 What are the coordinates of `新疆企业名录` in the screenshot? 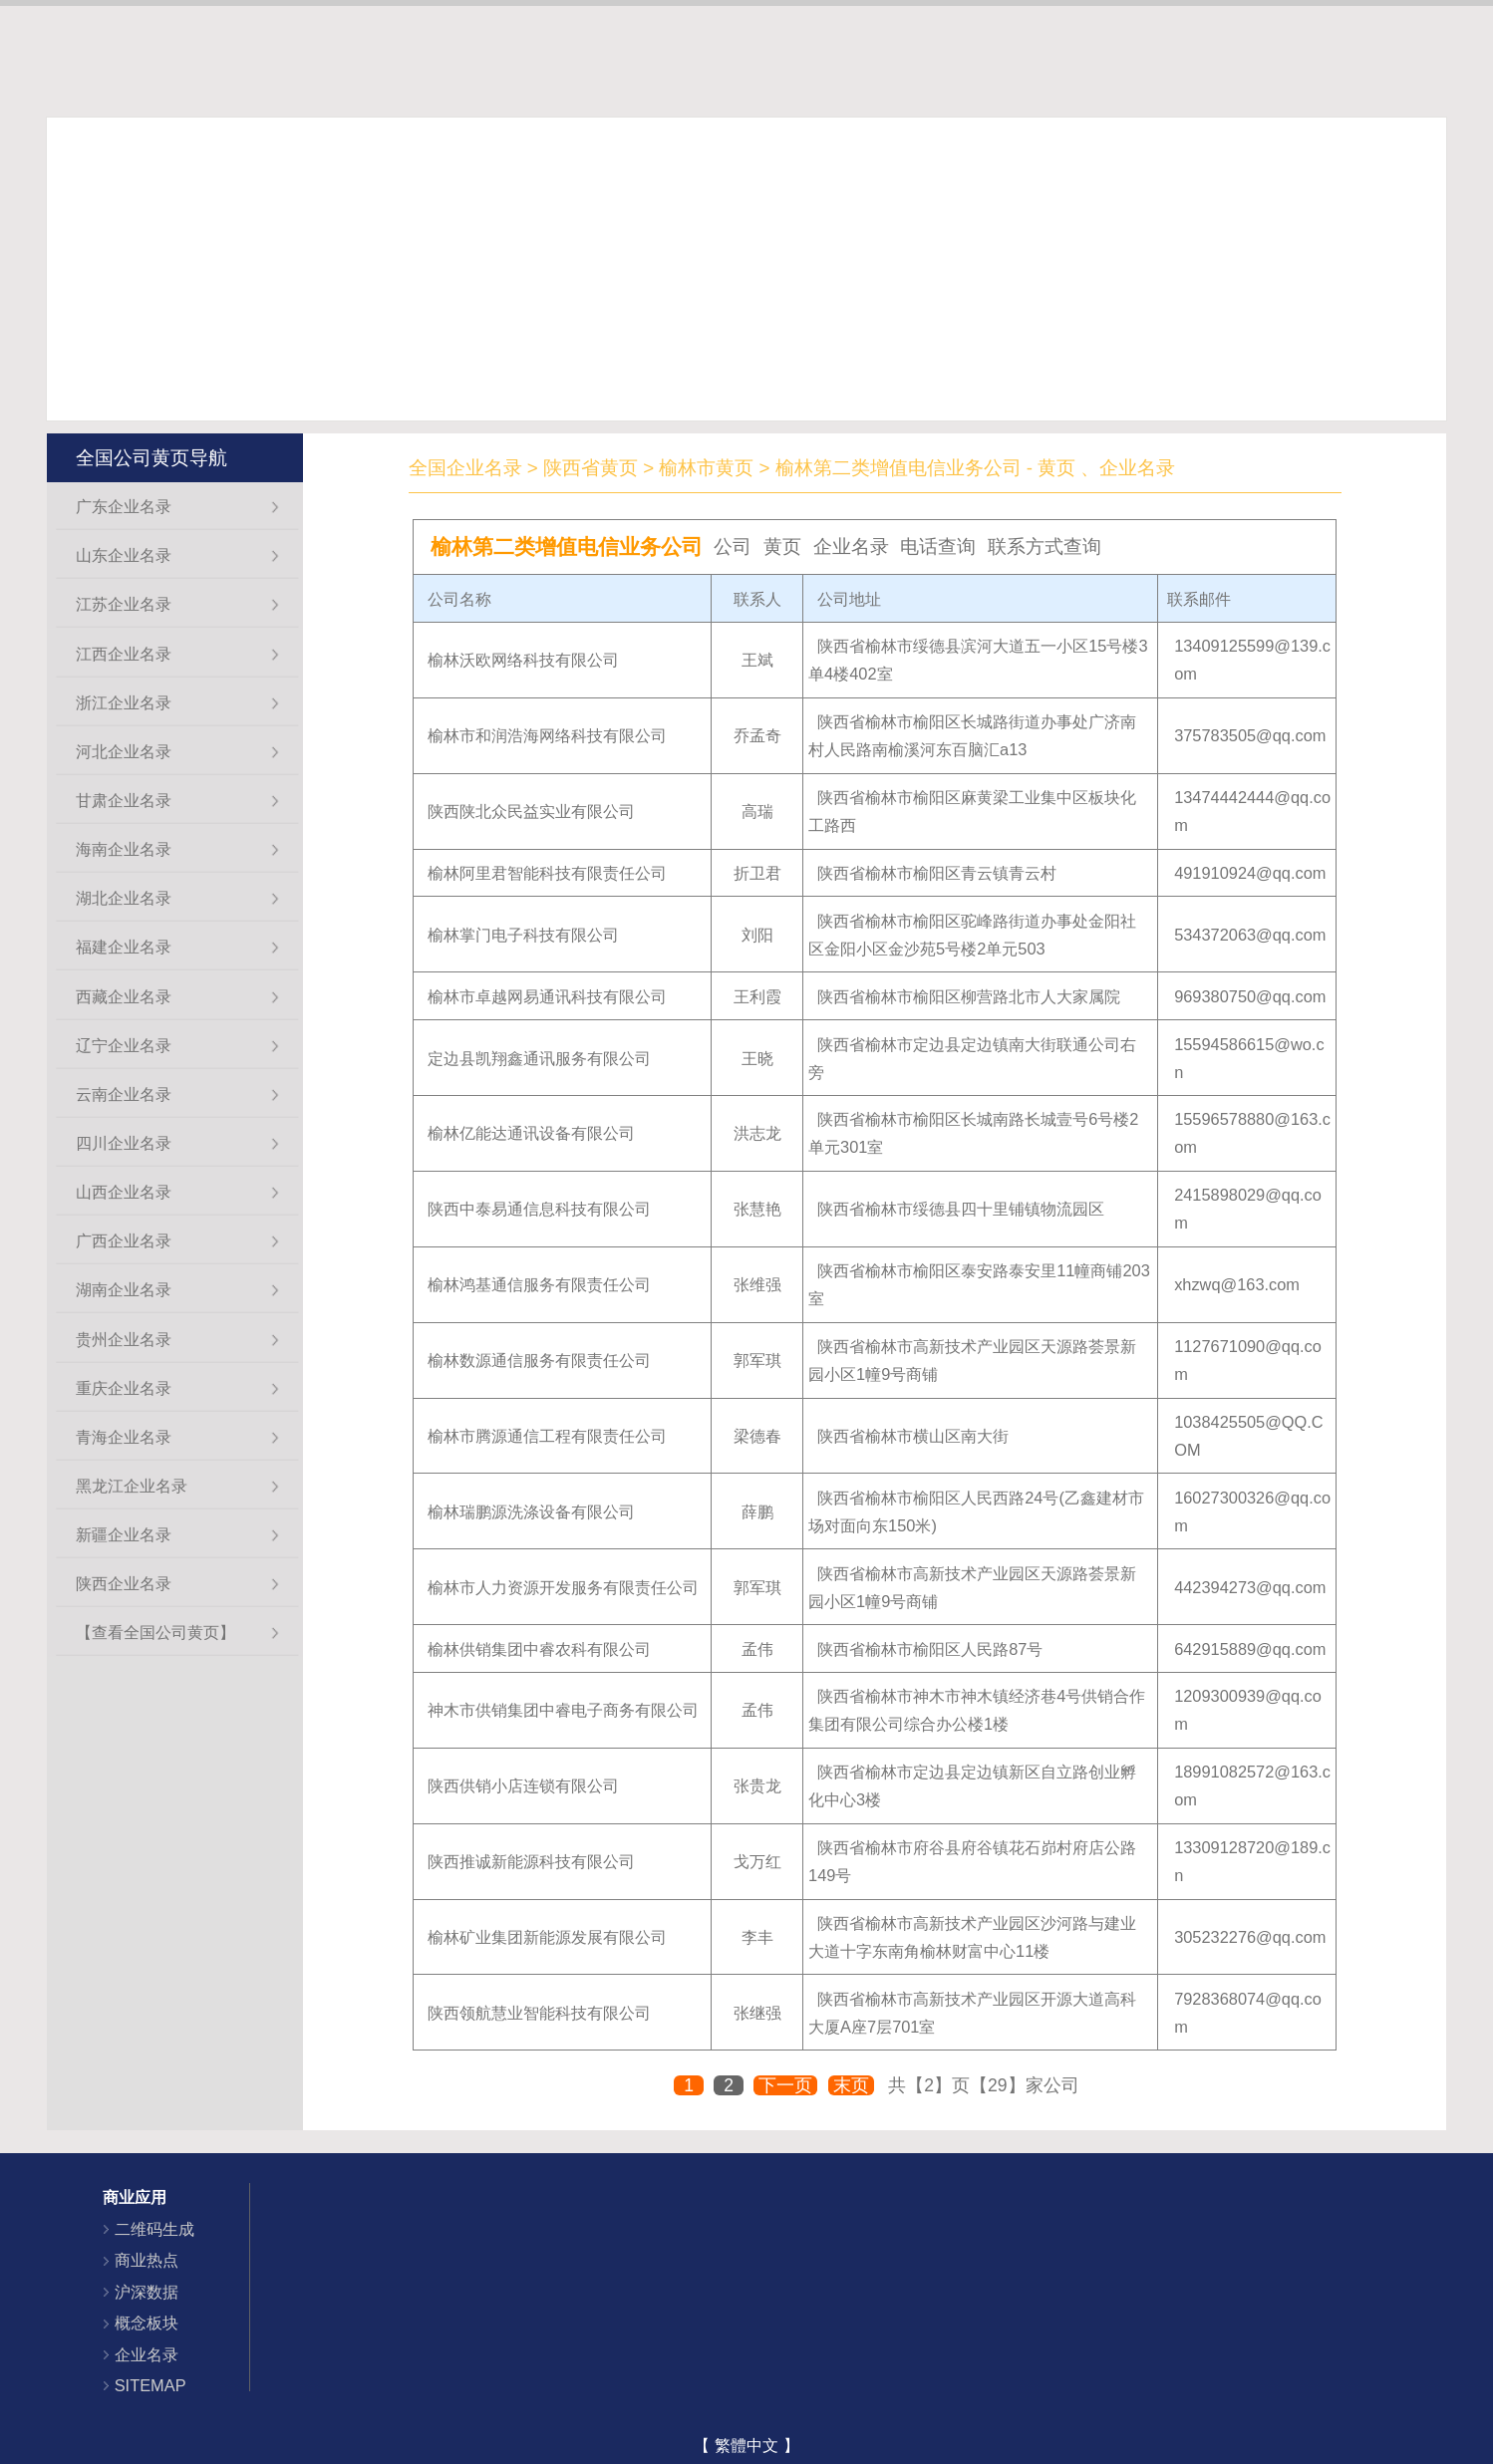 It's located at (123, 1534).